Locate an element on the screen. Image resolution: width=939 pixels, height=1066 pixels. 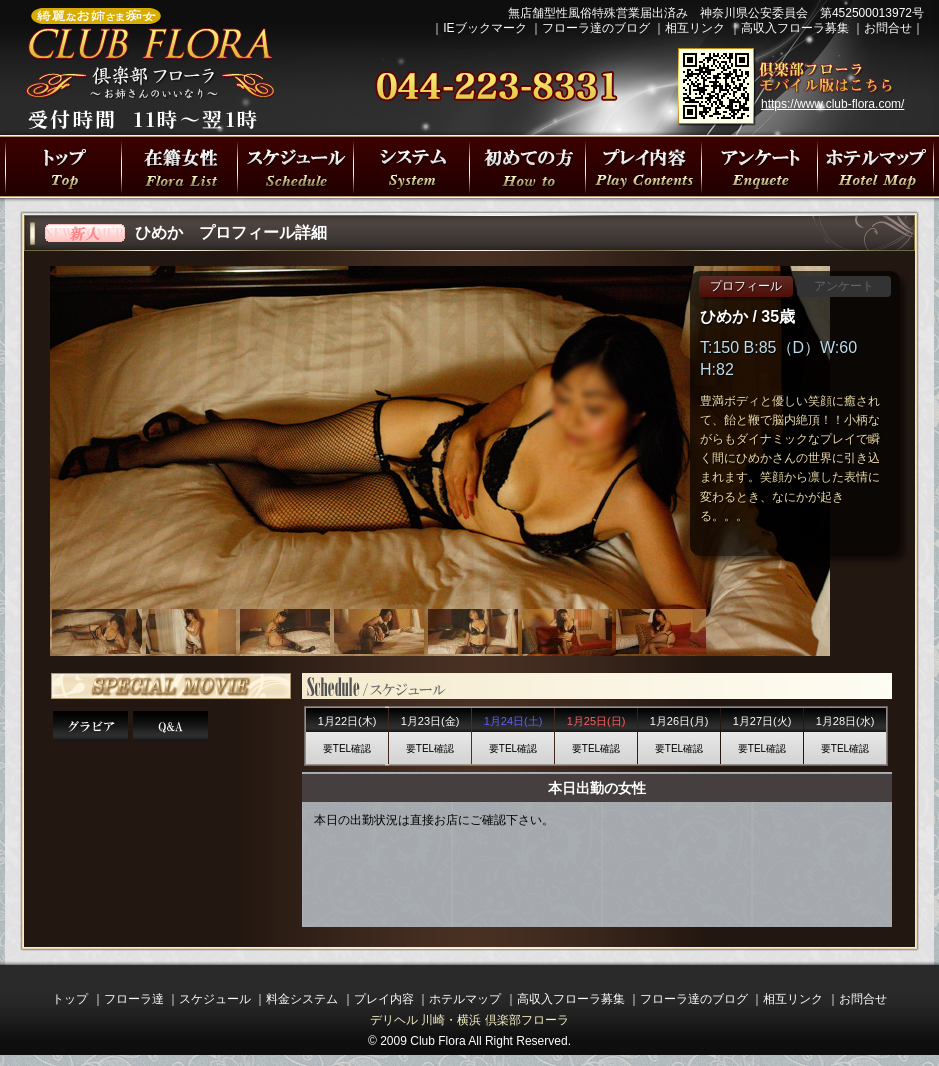
初めての方 is located at coordinates (527, 166).